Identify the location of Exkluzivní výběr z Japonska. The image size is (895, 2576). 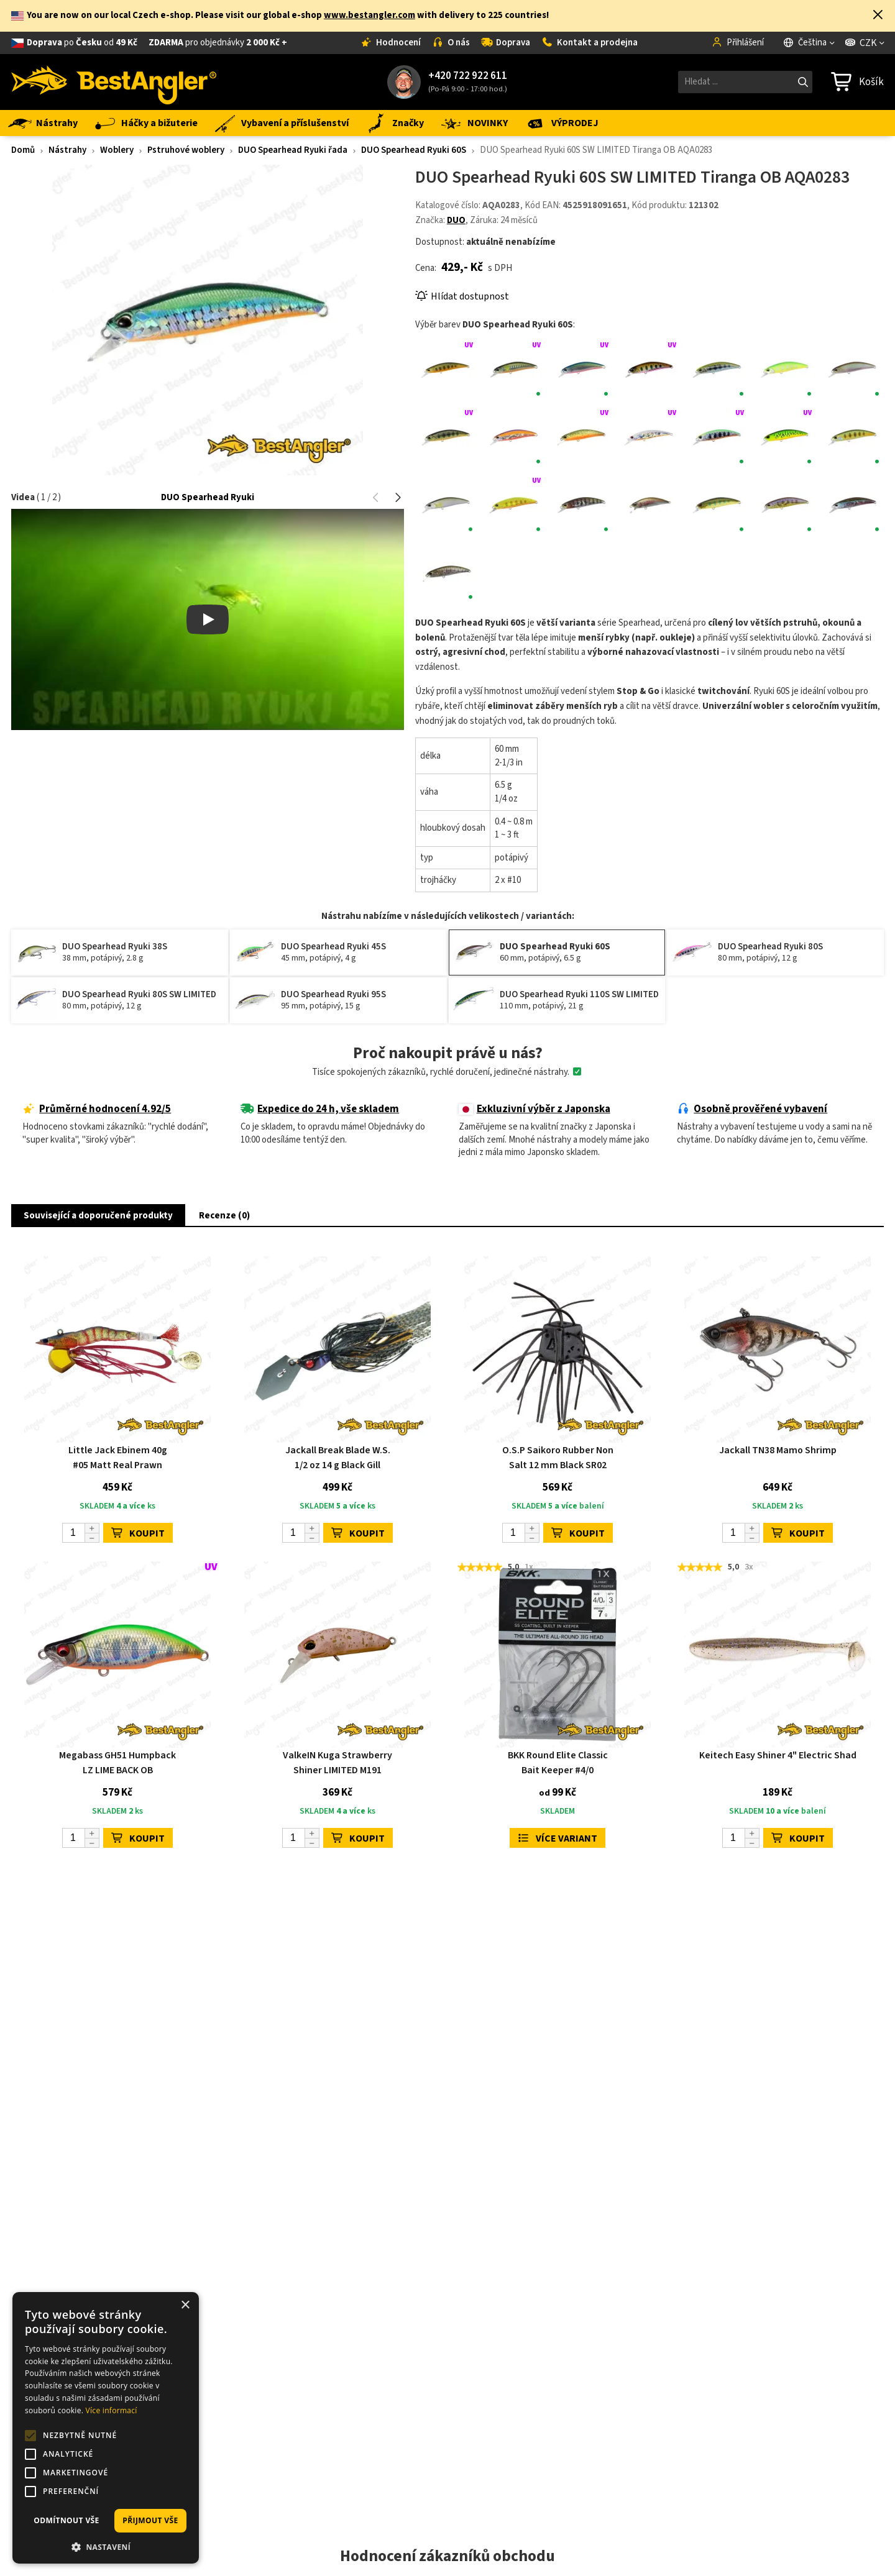
(534, 1109).